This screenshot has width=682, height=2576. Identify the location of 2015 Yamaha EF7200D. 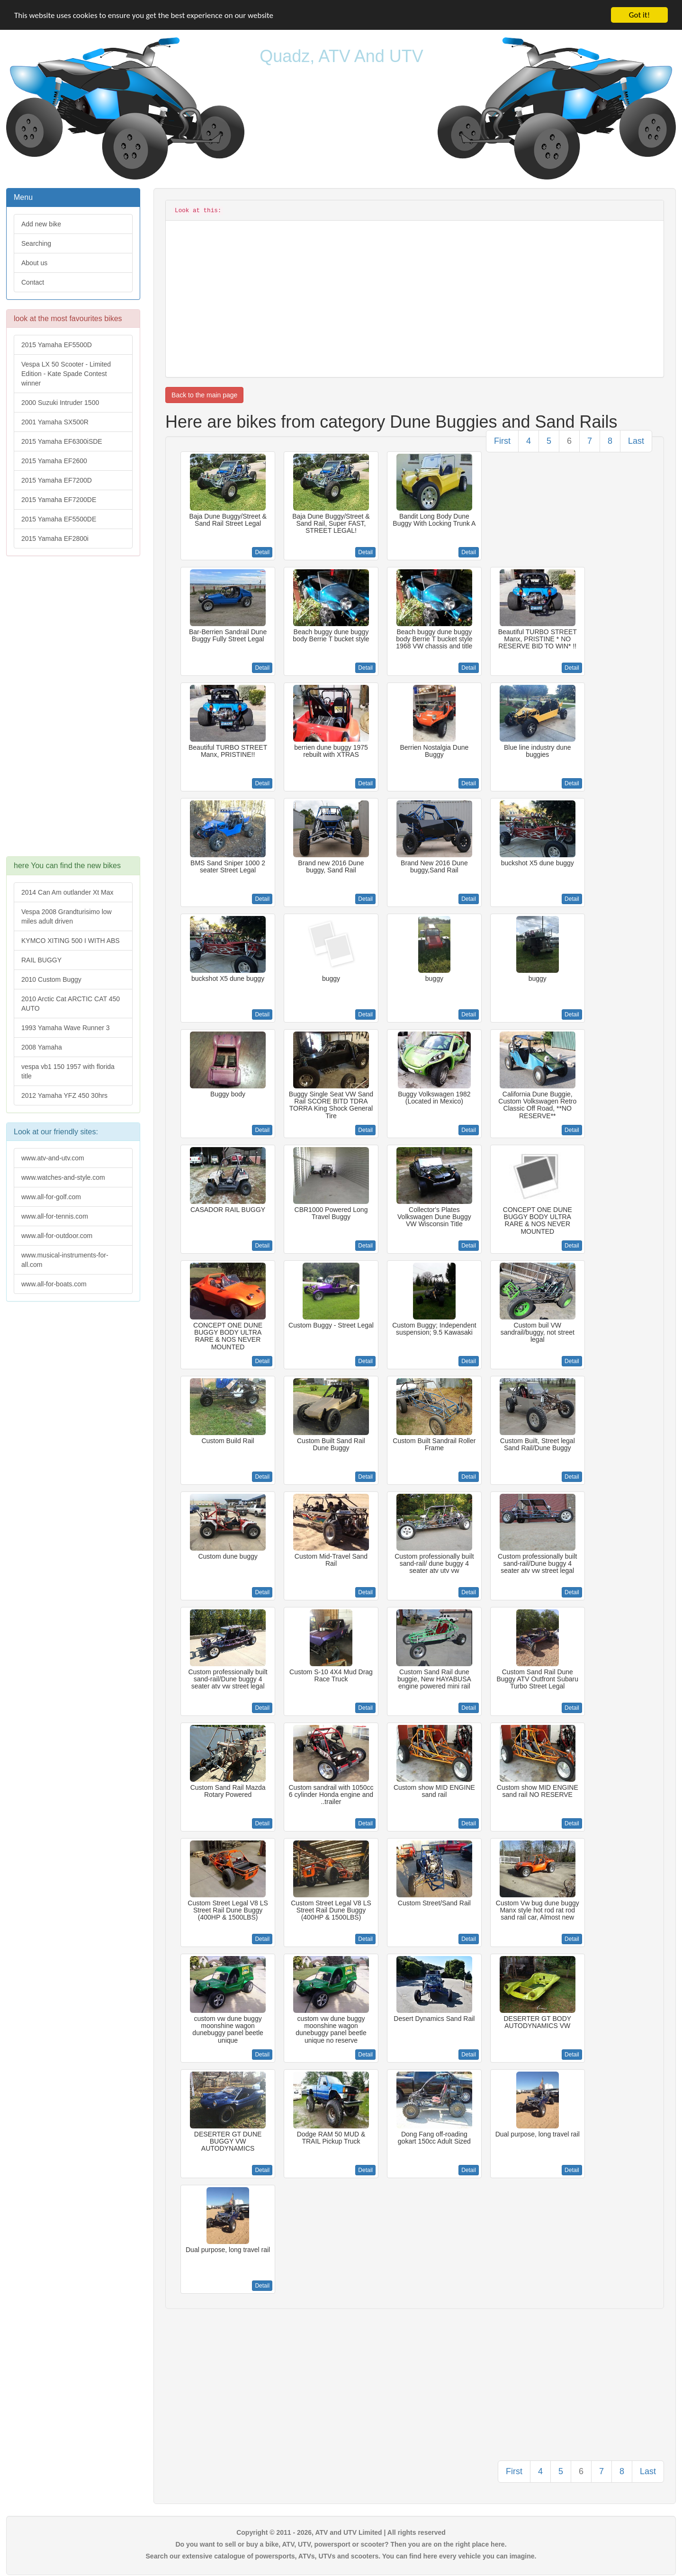
(56, 480).